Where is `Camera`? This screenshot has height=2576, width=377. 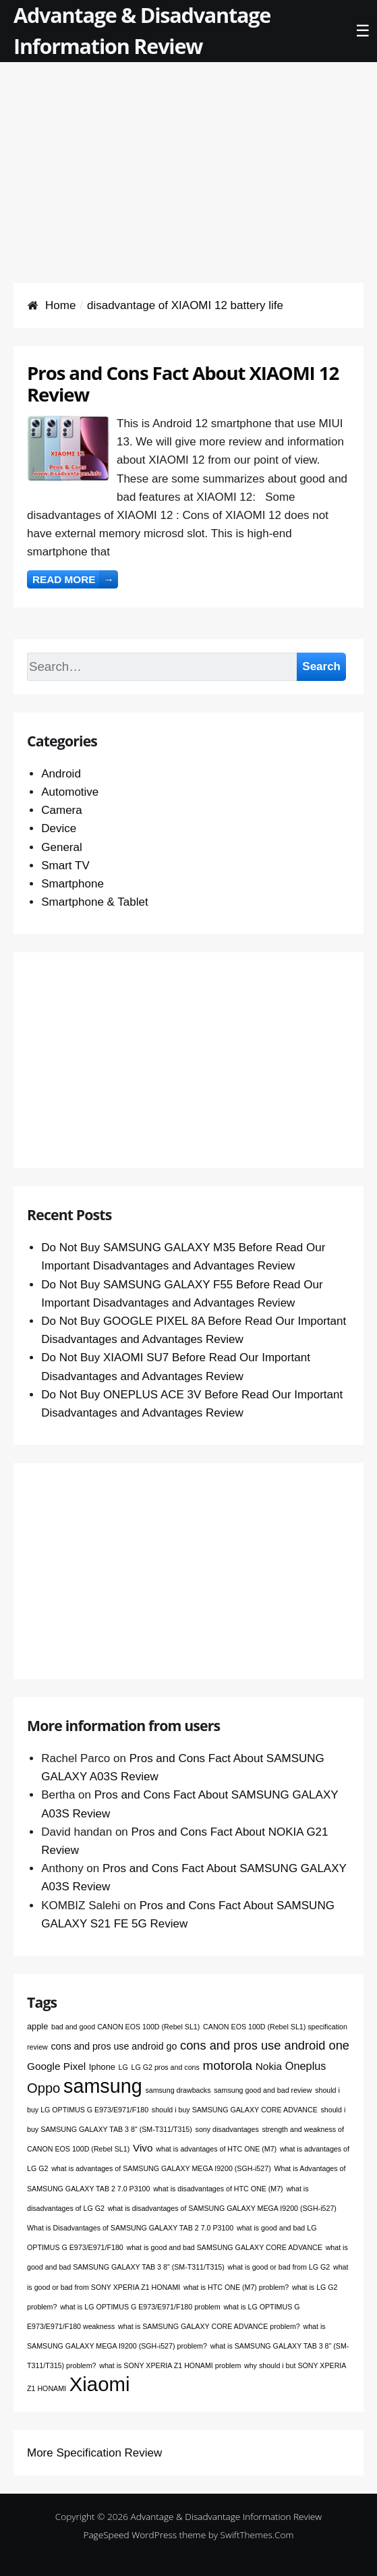 Camera is located at coordinates (61, 810).